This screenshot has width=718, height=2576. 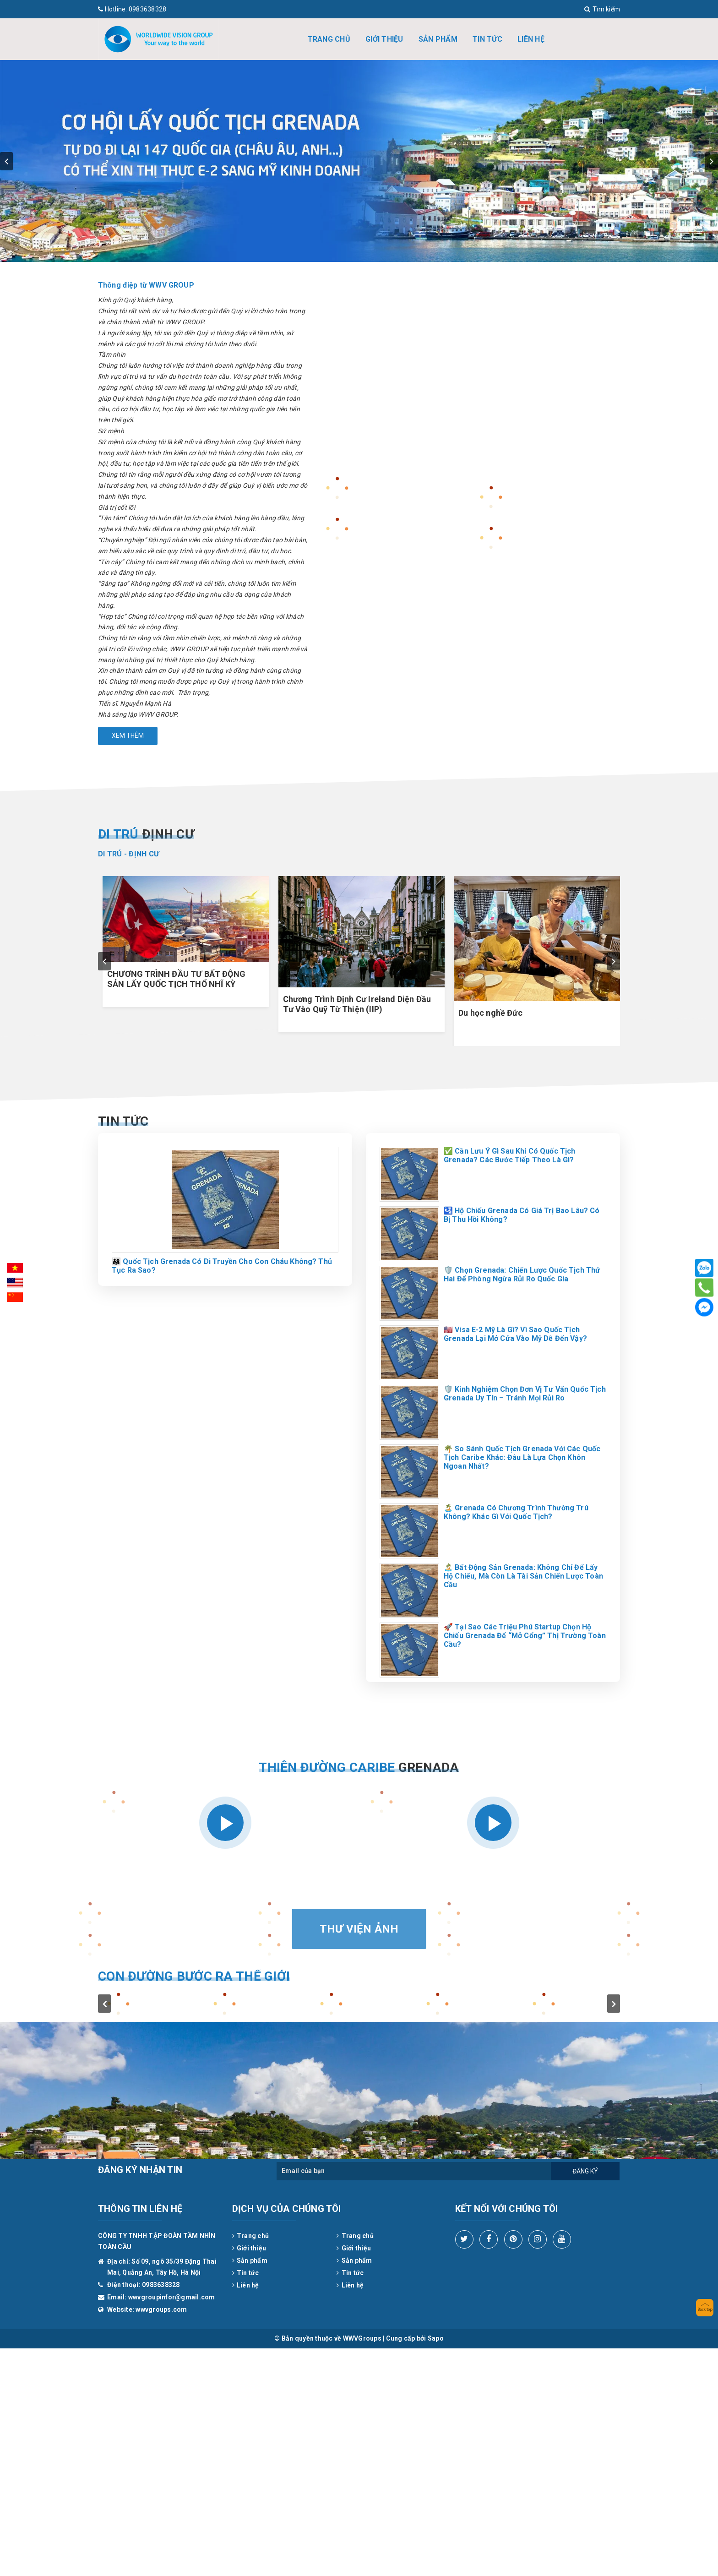 I want to click on 🌴 So Sánh Quốc Tịch Grenada Với Các Quốc Tịch Caribe Khác: Đâu Là Lựa Chọn Khôn Ngoan Nhất?, so click(x=522, y=1457).